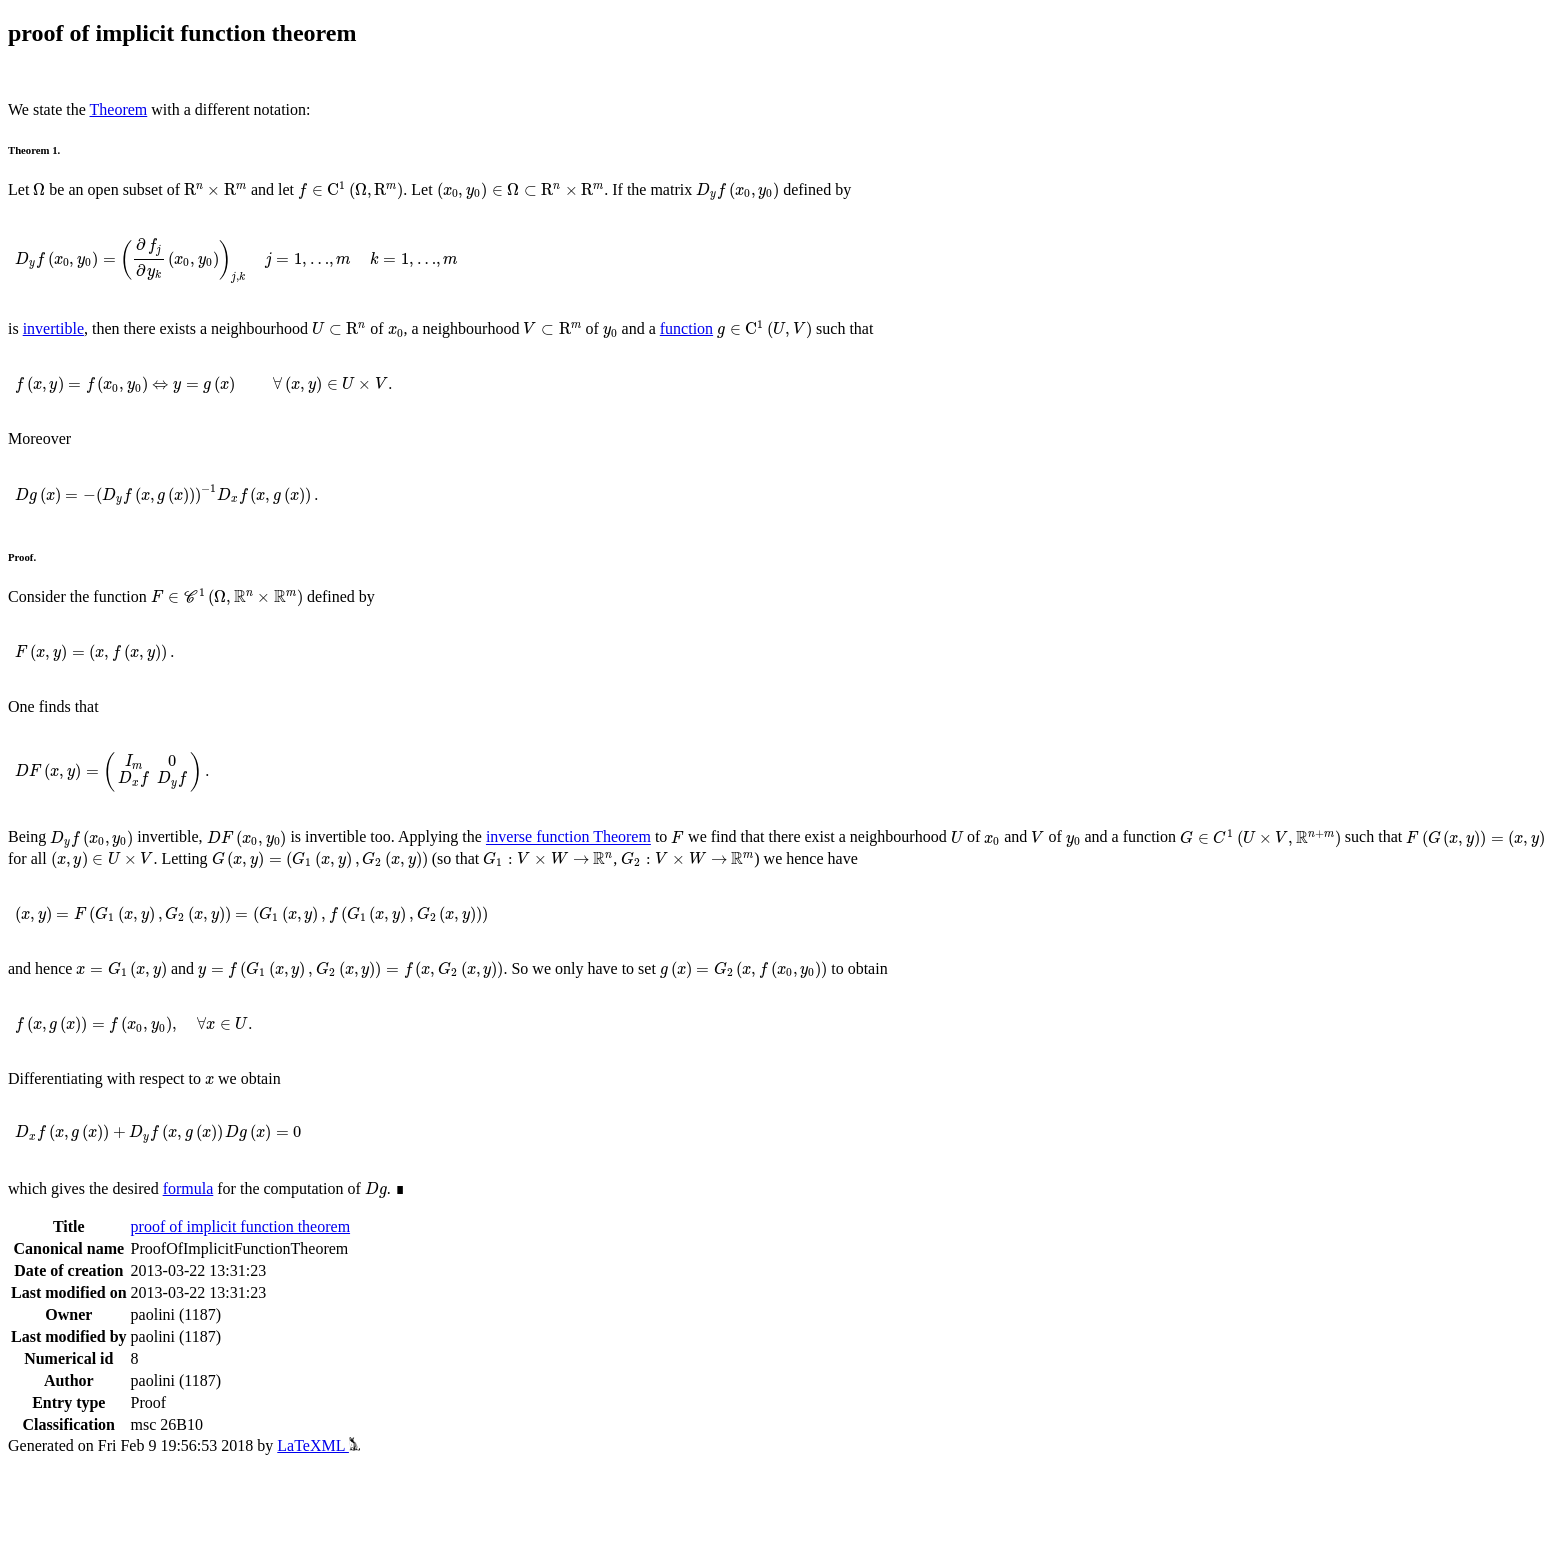 The image size is (1568, 1560). Describe the element at coordinates (39, 189) in the screenshot. I see `[presentation]` at that location.